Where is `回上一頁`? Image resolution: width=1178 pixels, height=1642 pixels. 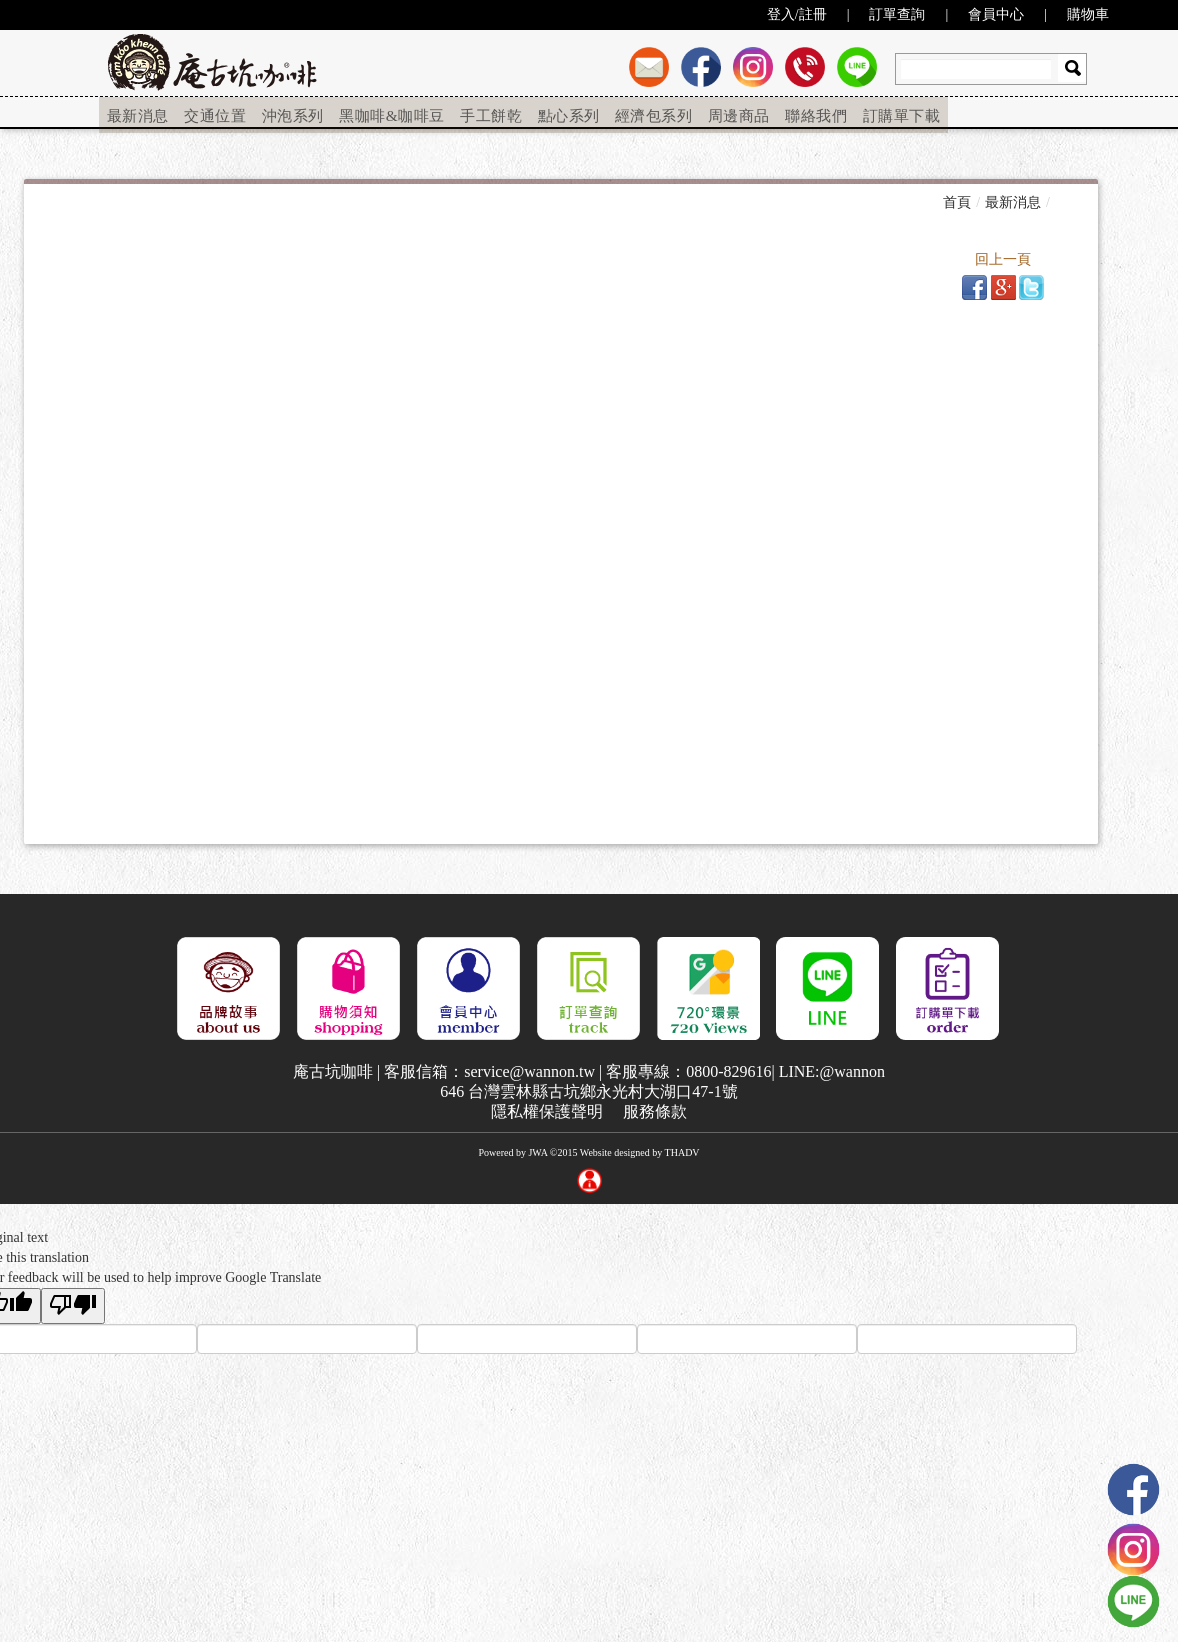
回上一頁 is located at coordinates (1003, 259).